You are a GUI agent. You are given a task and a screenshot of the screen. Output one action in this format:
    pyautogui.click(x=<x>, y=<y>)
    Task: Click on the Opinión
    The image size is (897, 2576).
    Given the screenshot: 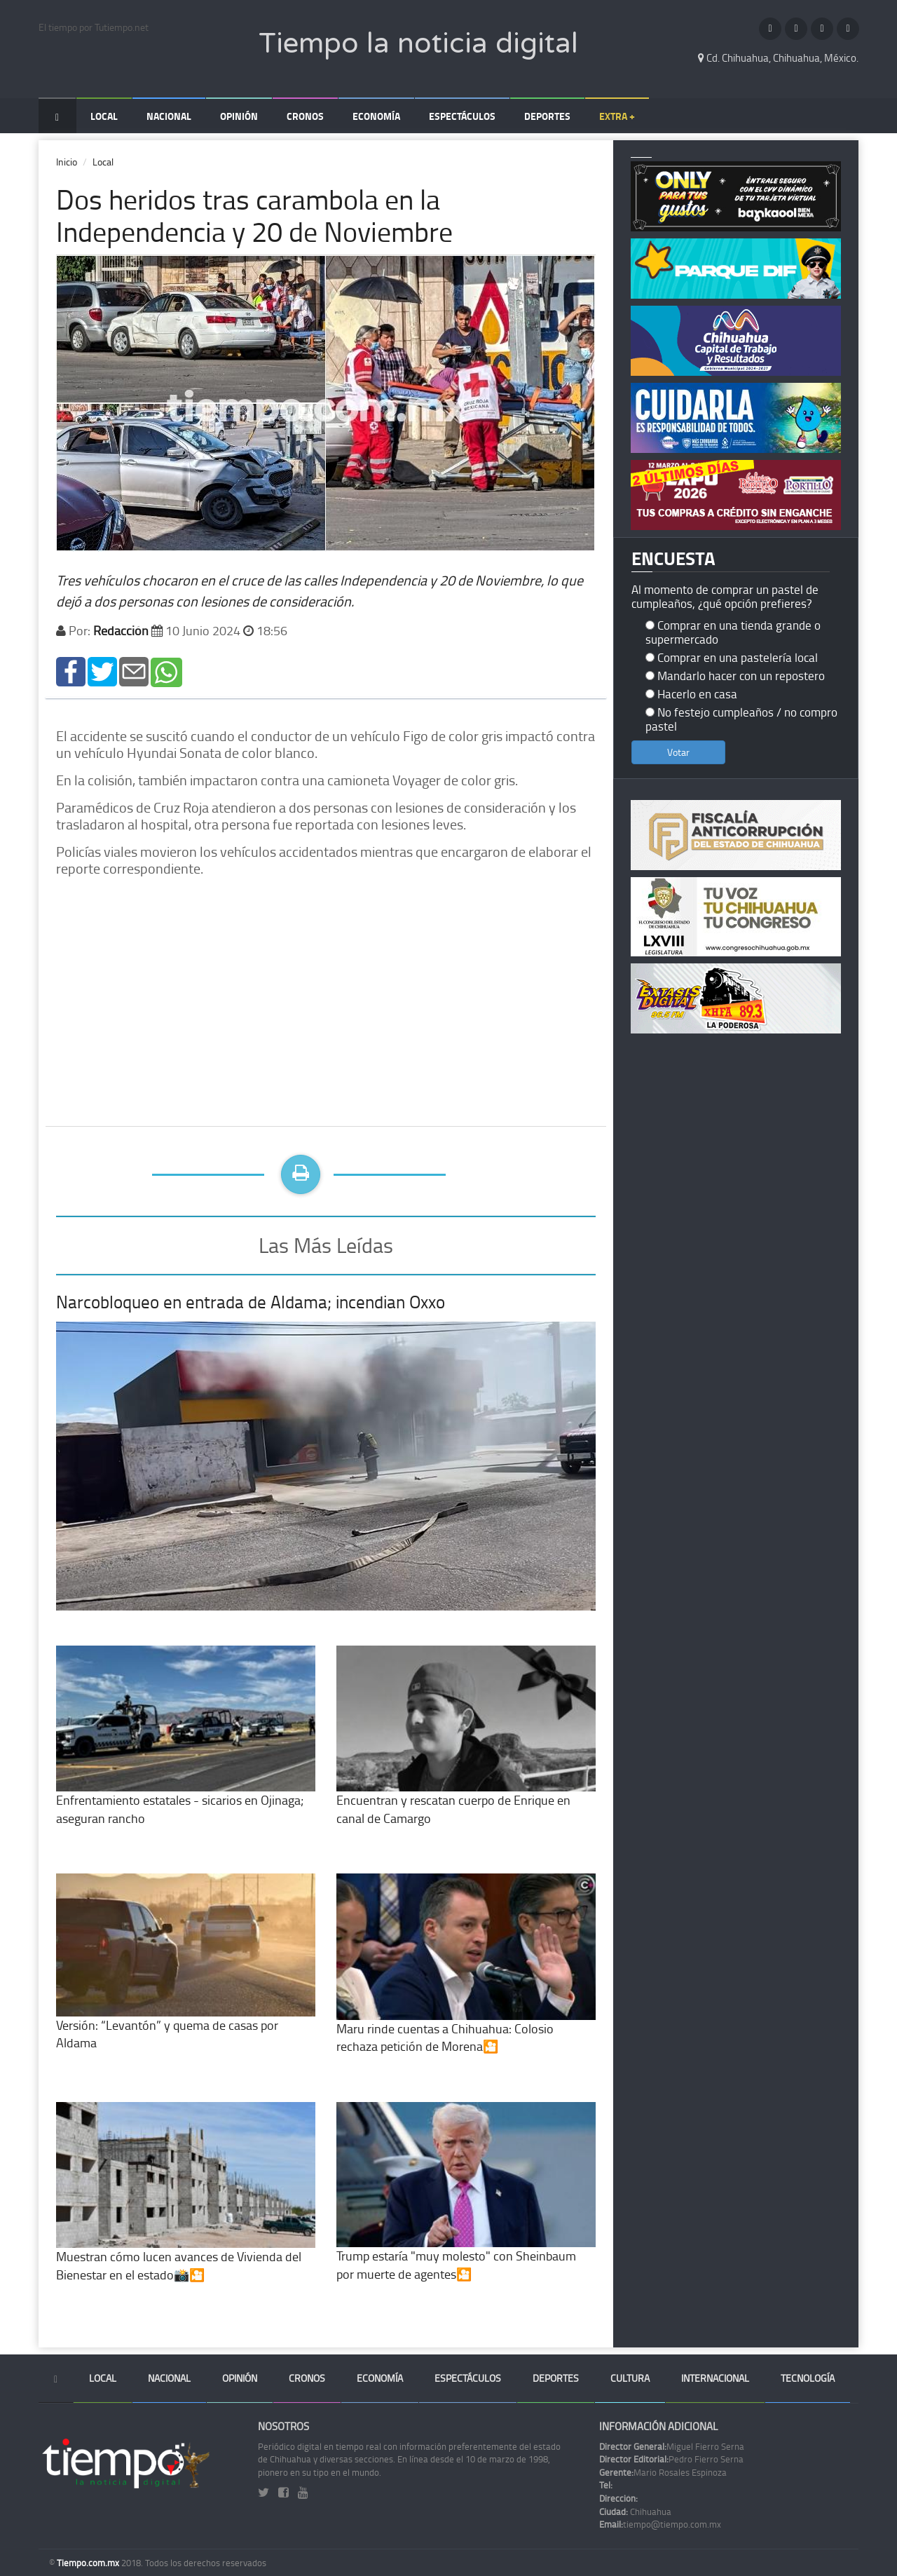 What is the action you would take?
    pyautogui.click(x=239, y=116)
    